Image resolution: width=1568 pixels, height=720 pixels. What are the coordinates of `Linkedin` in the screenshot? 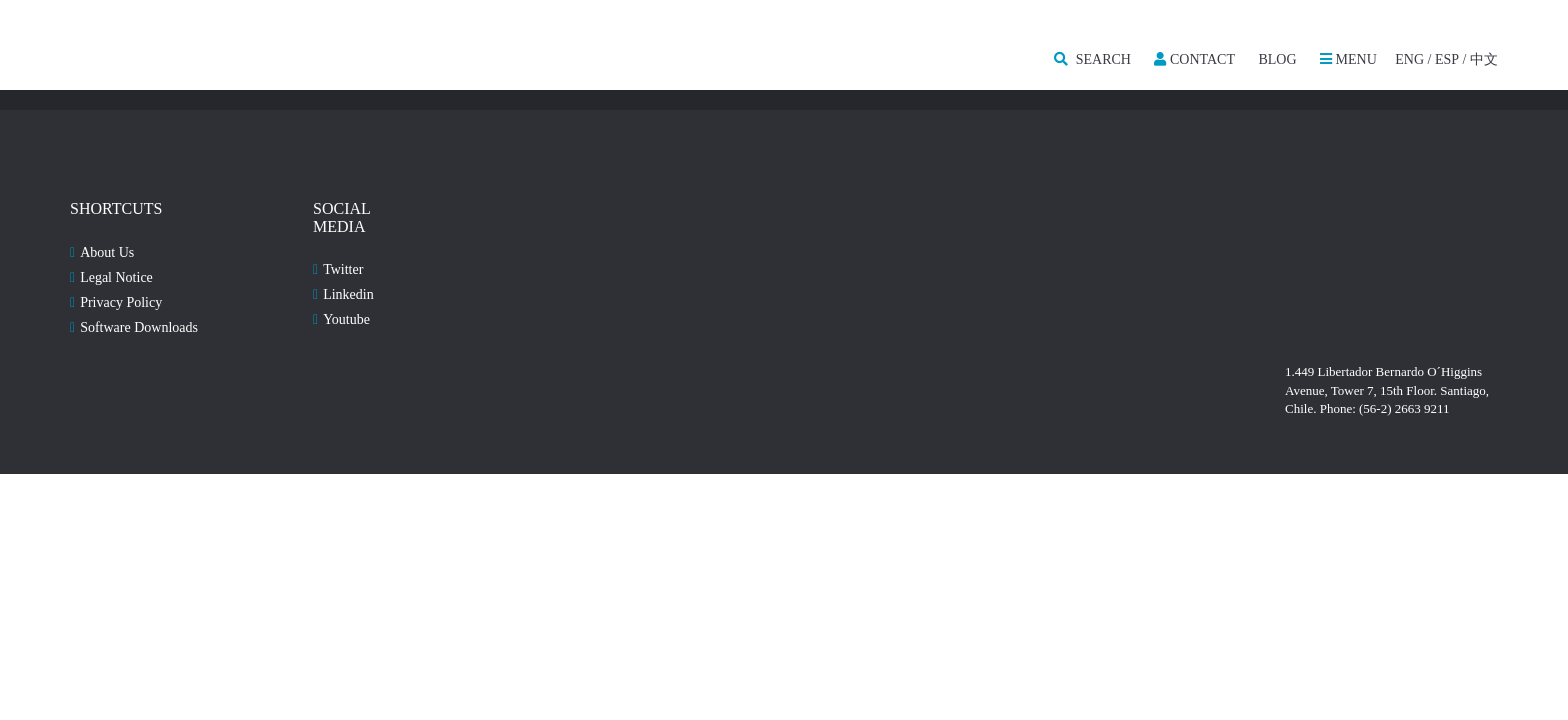 It's located at (348, 294).